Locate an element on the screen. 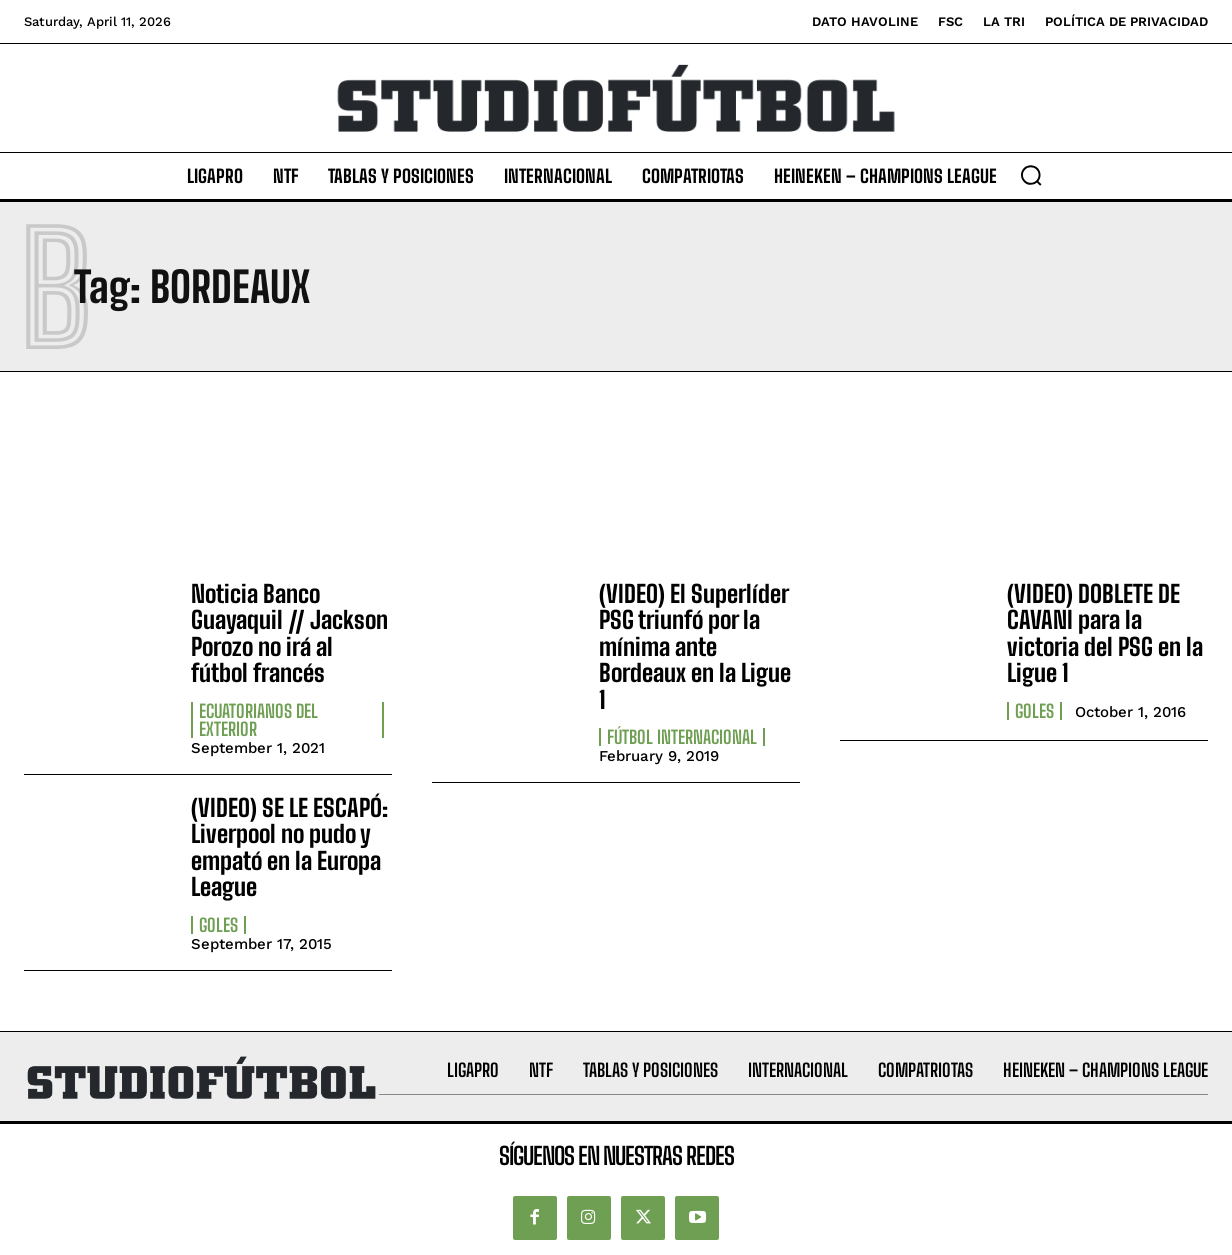  (VIDEO) El Superlíder PSG triunfó por la mínima ante Bordeaux en la Ligue 1 is located at coordinates (695, 646).